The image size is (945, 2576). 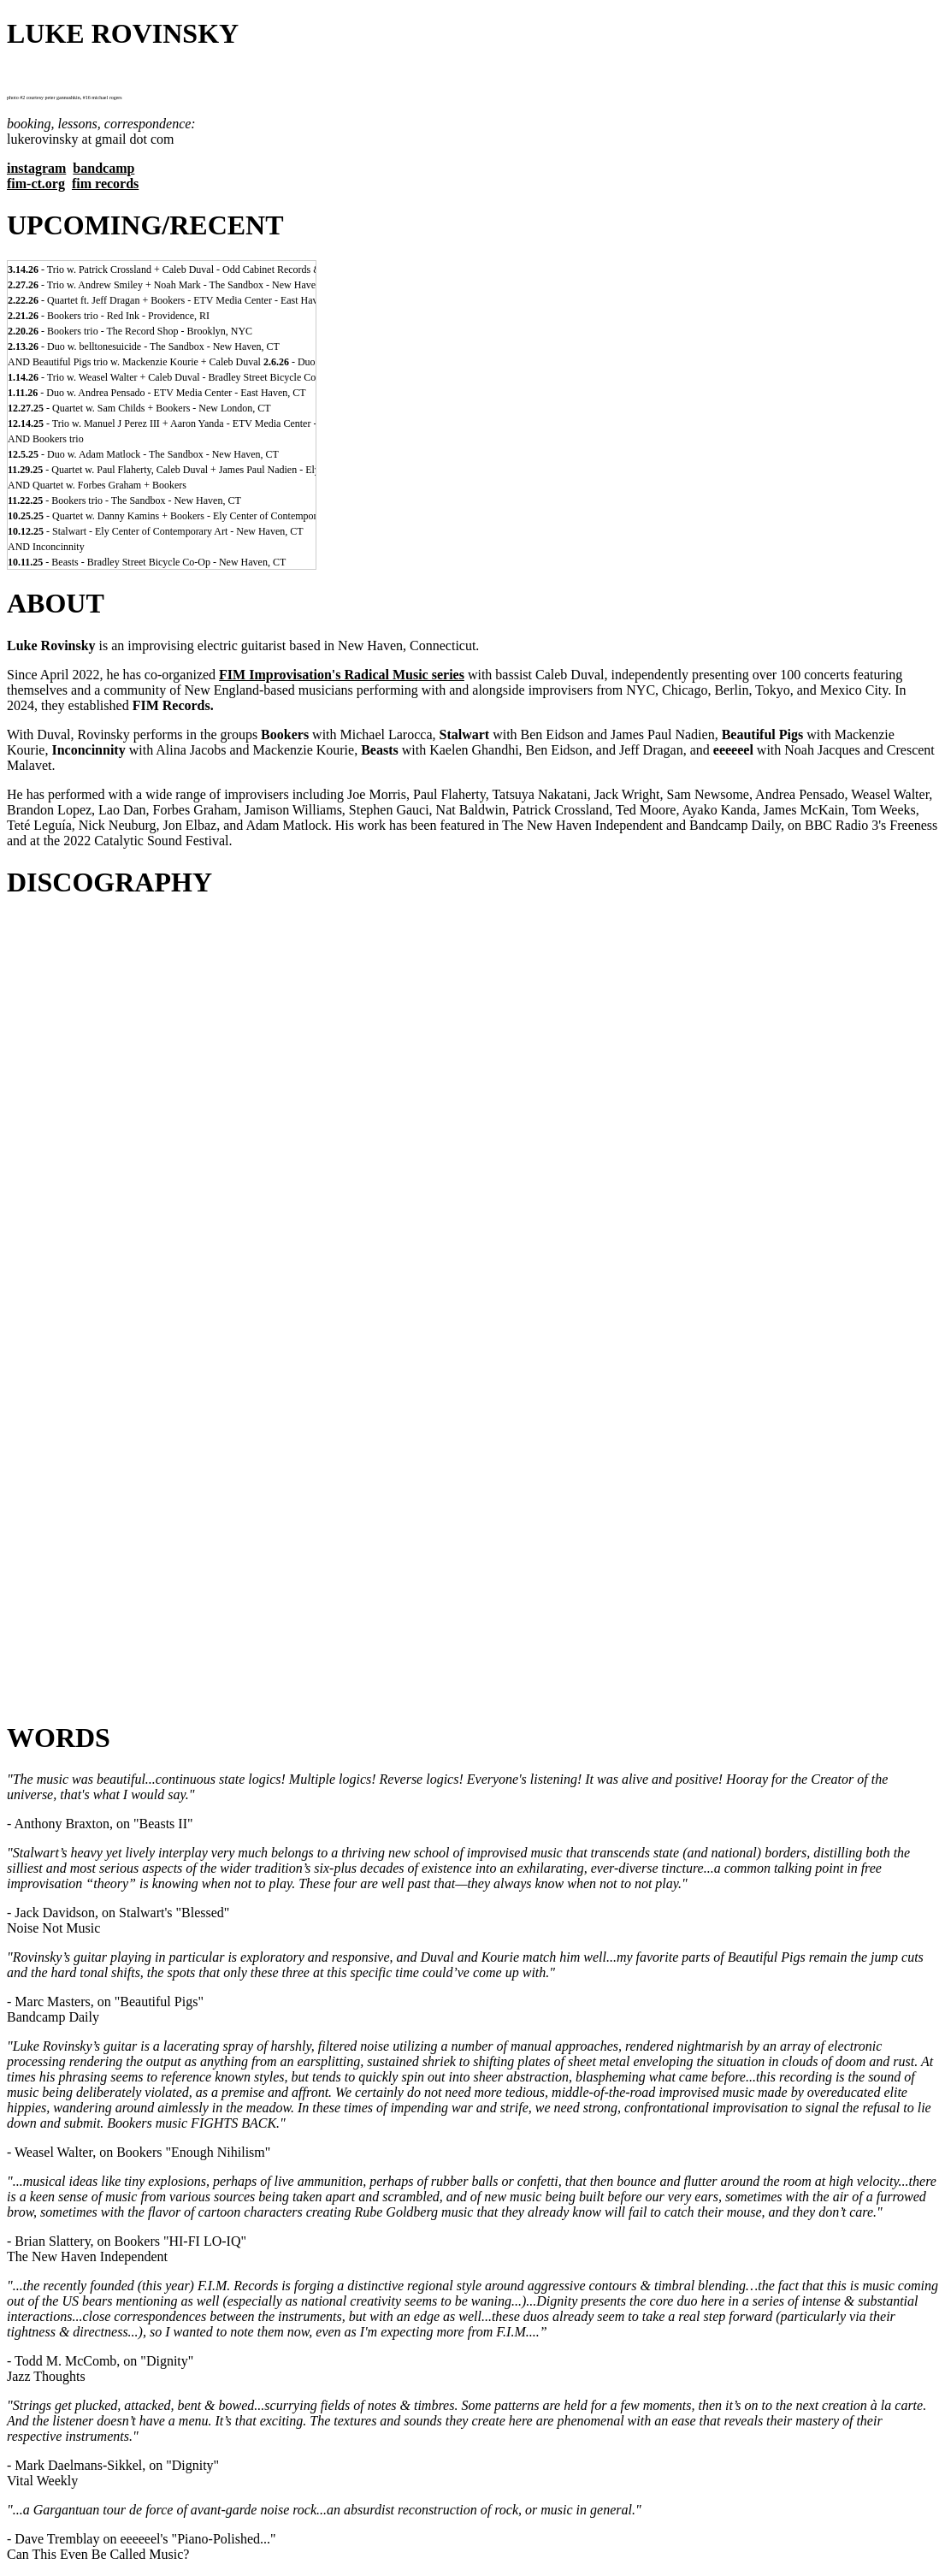 What do you see at coordinates (472, 1565) in the screenshot?
I see `<a href="https://lukerovinsky.bandcamp.com/album/false">FALSE by kelly bray + caleb duval + luke rovinsky</a>` at bounding box center [472, 1565].